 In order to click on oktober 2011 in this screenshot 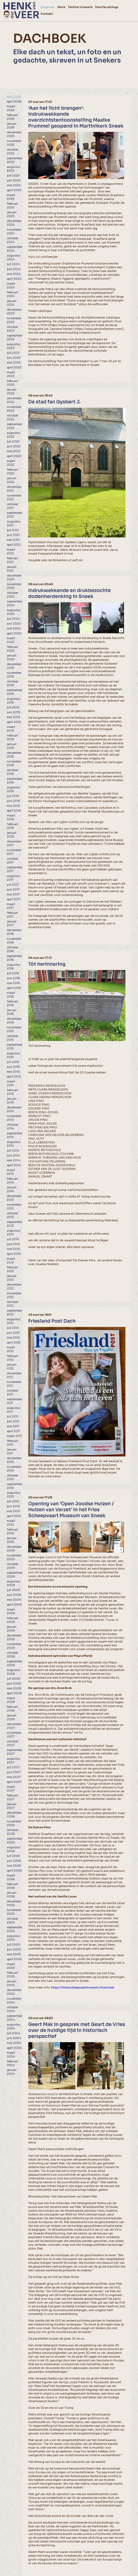, I will do `click(12, 1392)`.